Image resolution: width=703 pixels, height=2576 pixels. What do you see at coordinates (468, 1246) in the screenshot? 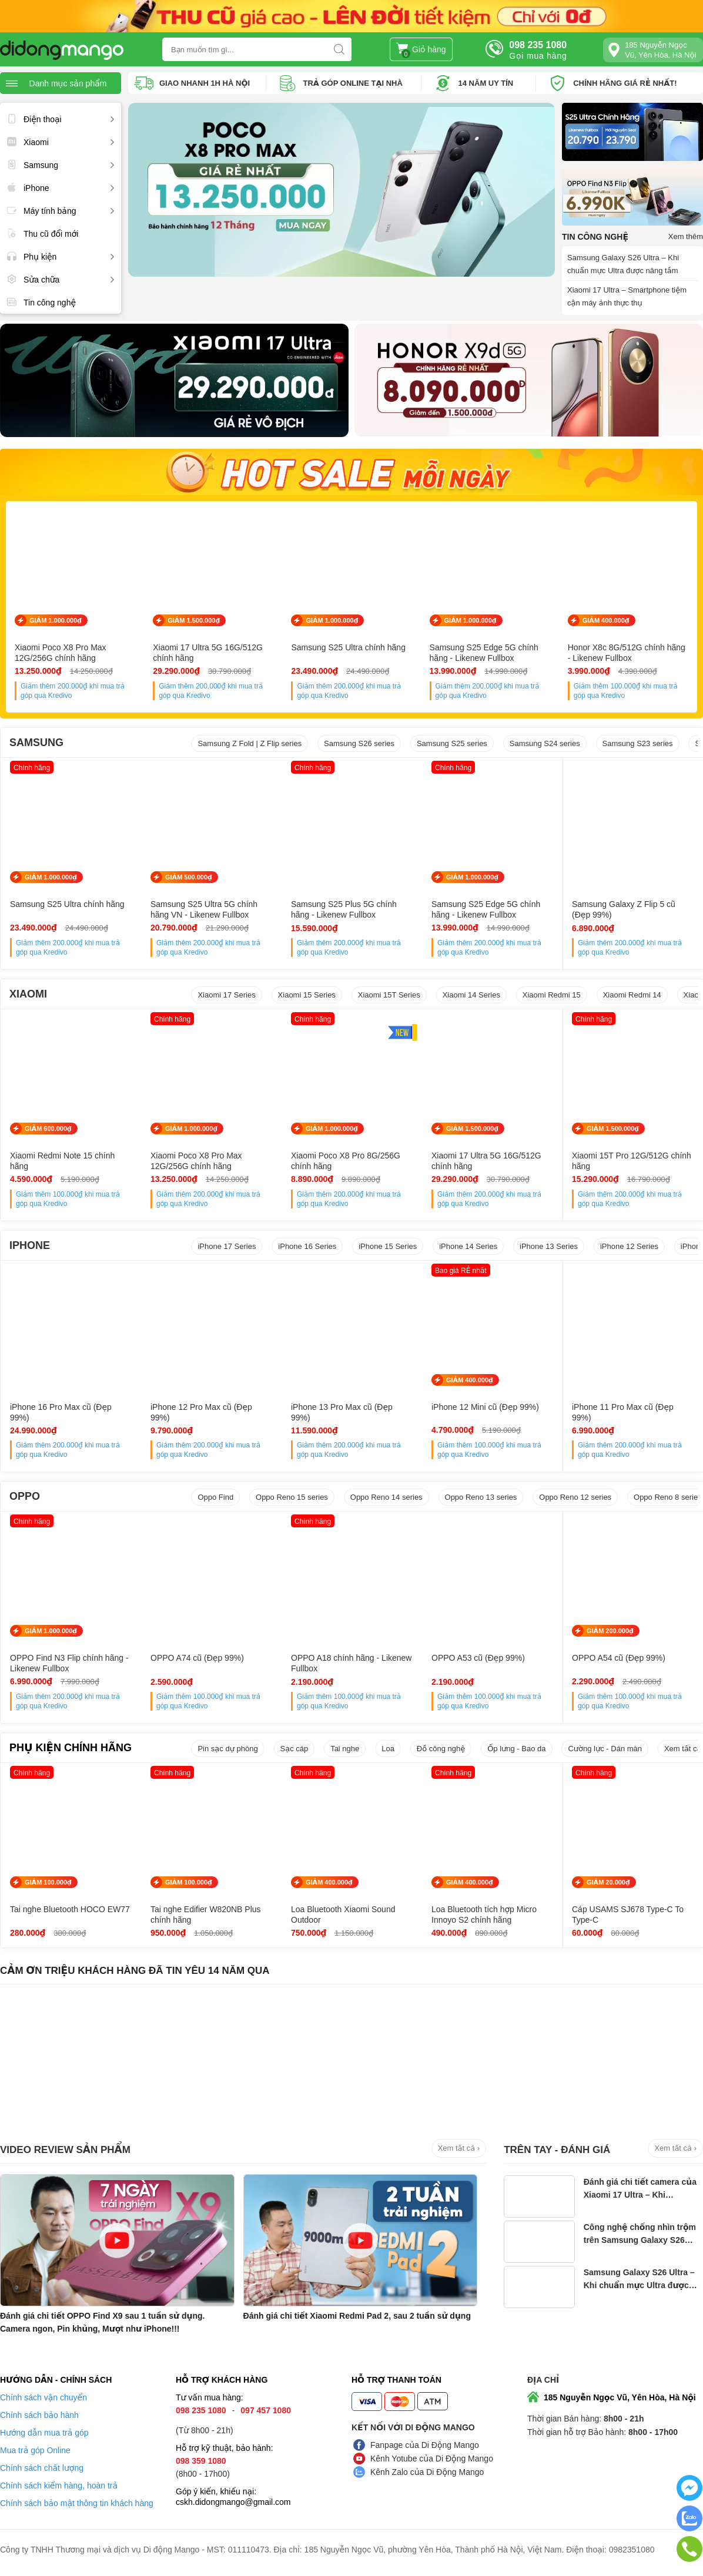
I see `iPhone 14 Series` at bounding box center [468, 1246].